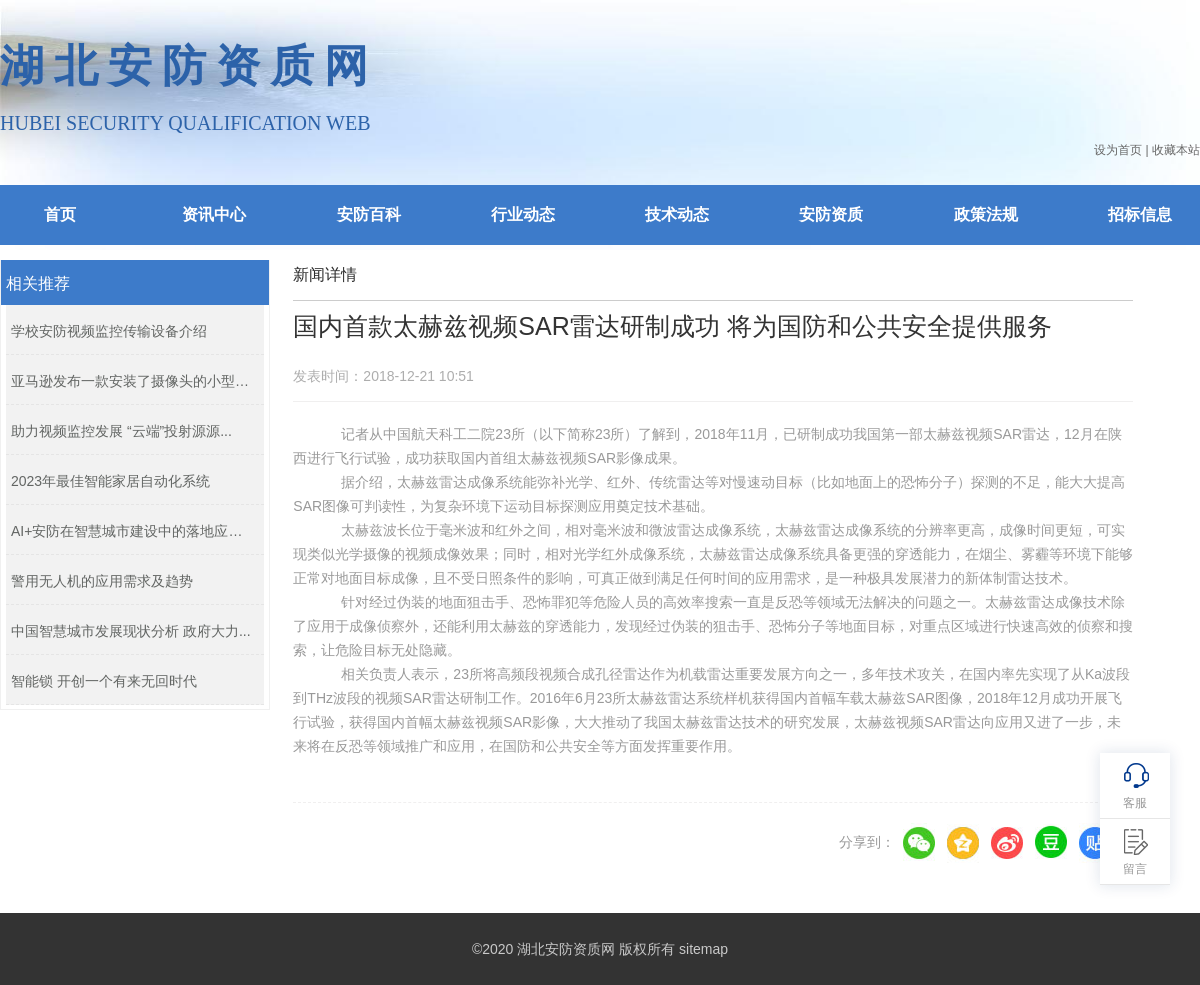 This screenshot has width=1200, height=985. Describe the element at coordinates (121, 431) in the screenshot. I see `助力视频监控发展 “云端”投射源源...` at that location.